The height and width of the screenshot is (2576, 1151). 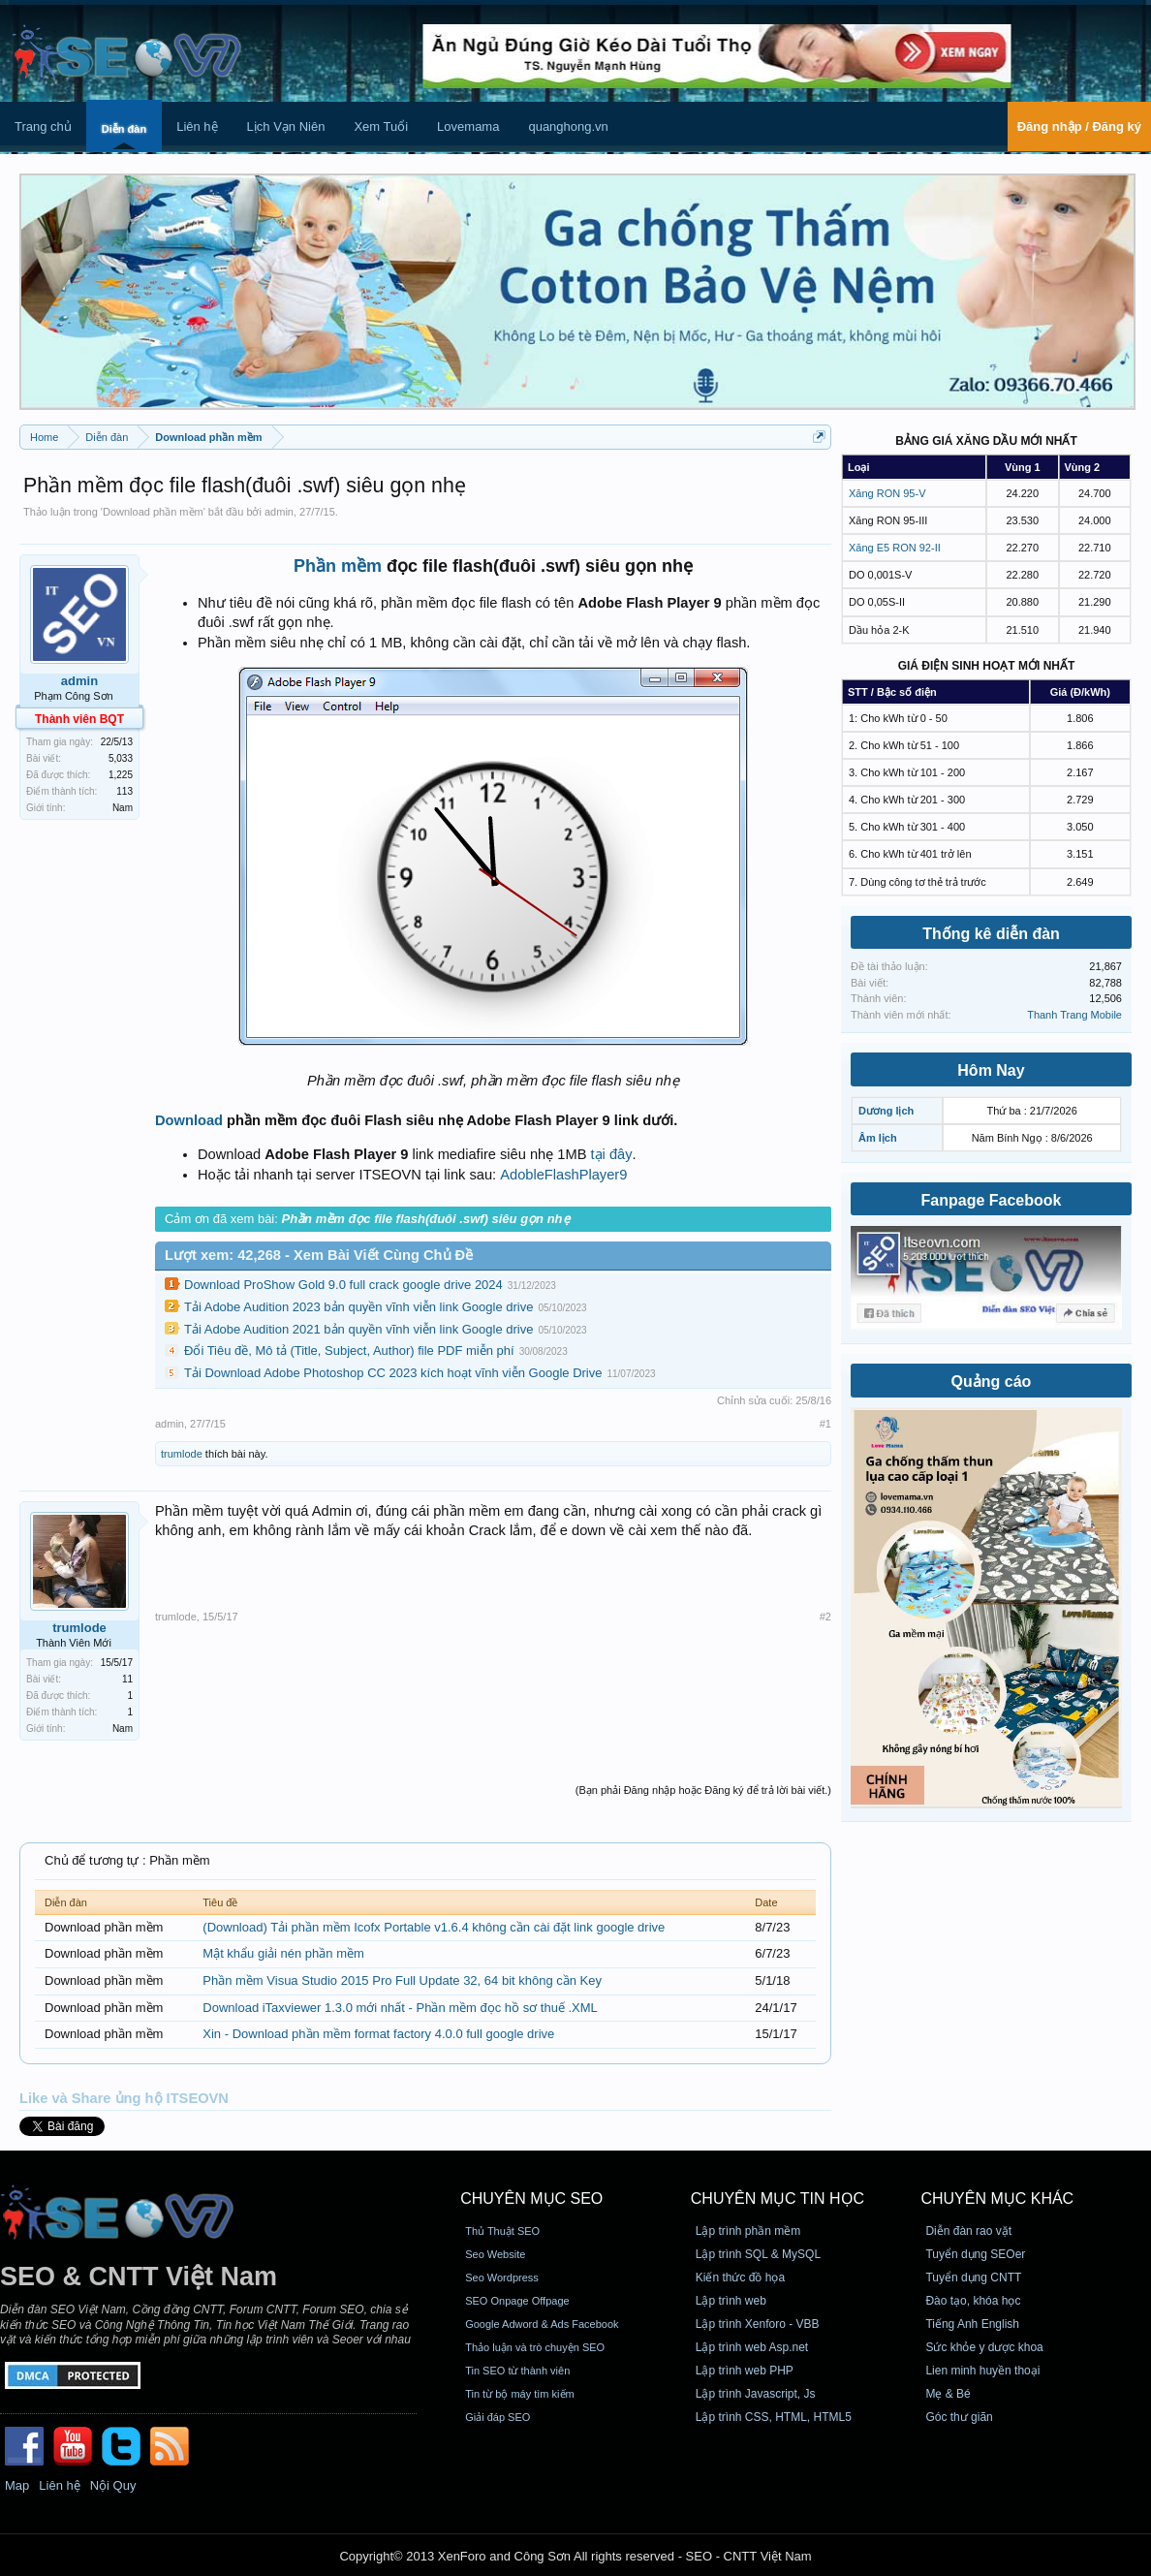 What do you see at coordinates (563, 1174) in the screenshot?
I see `AdobleFlashPlayer9` at bounding box center [563, 1174].